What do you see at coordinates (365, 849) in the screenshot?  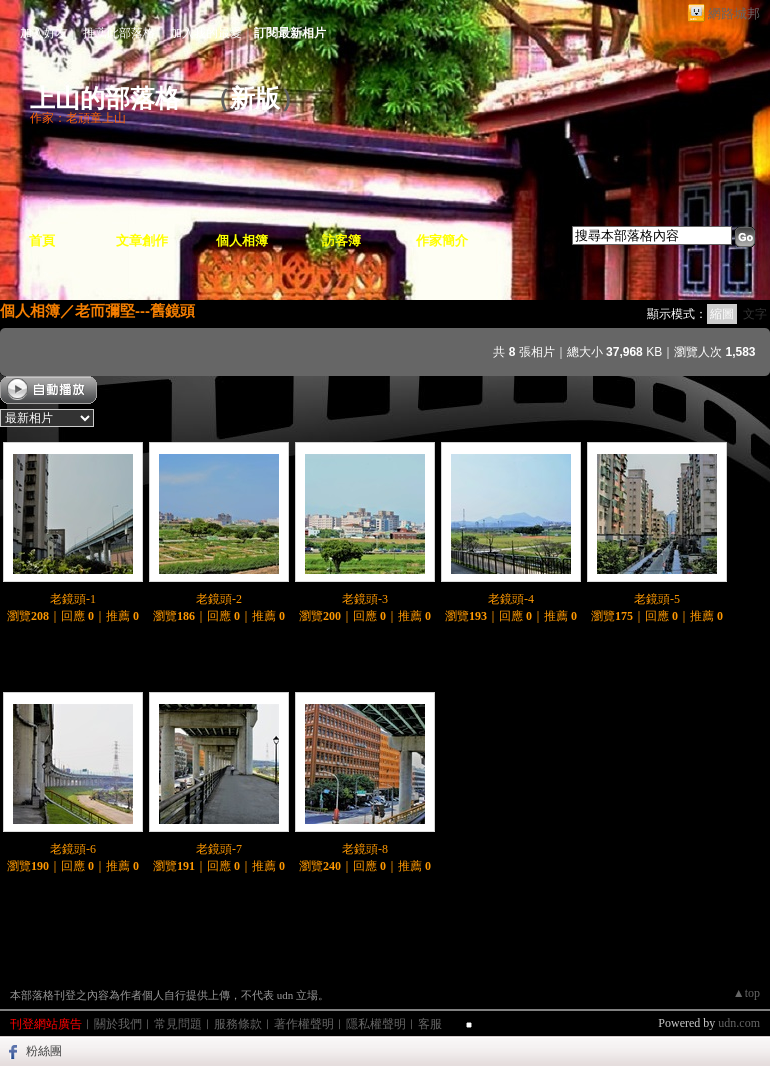 I see `老鏡頭-8` at bounding box center [365, 849].